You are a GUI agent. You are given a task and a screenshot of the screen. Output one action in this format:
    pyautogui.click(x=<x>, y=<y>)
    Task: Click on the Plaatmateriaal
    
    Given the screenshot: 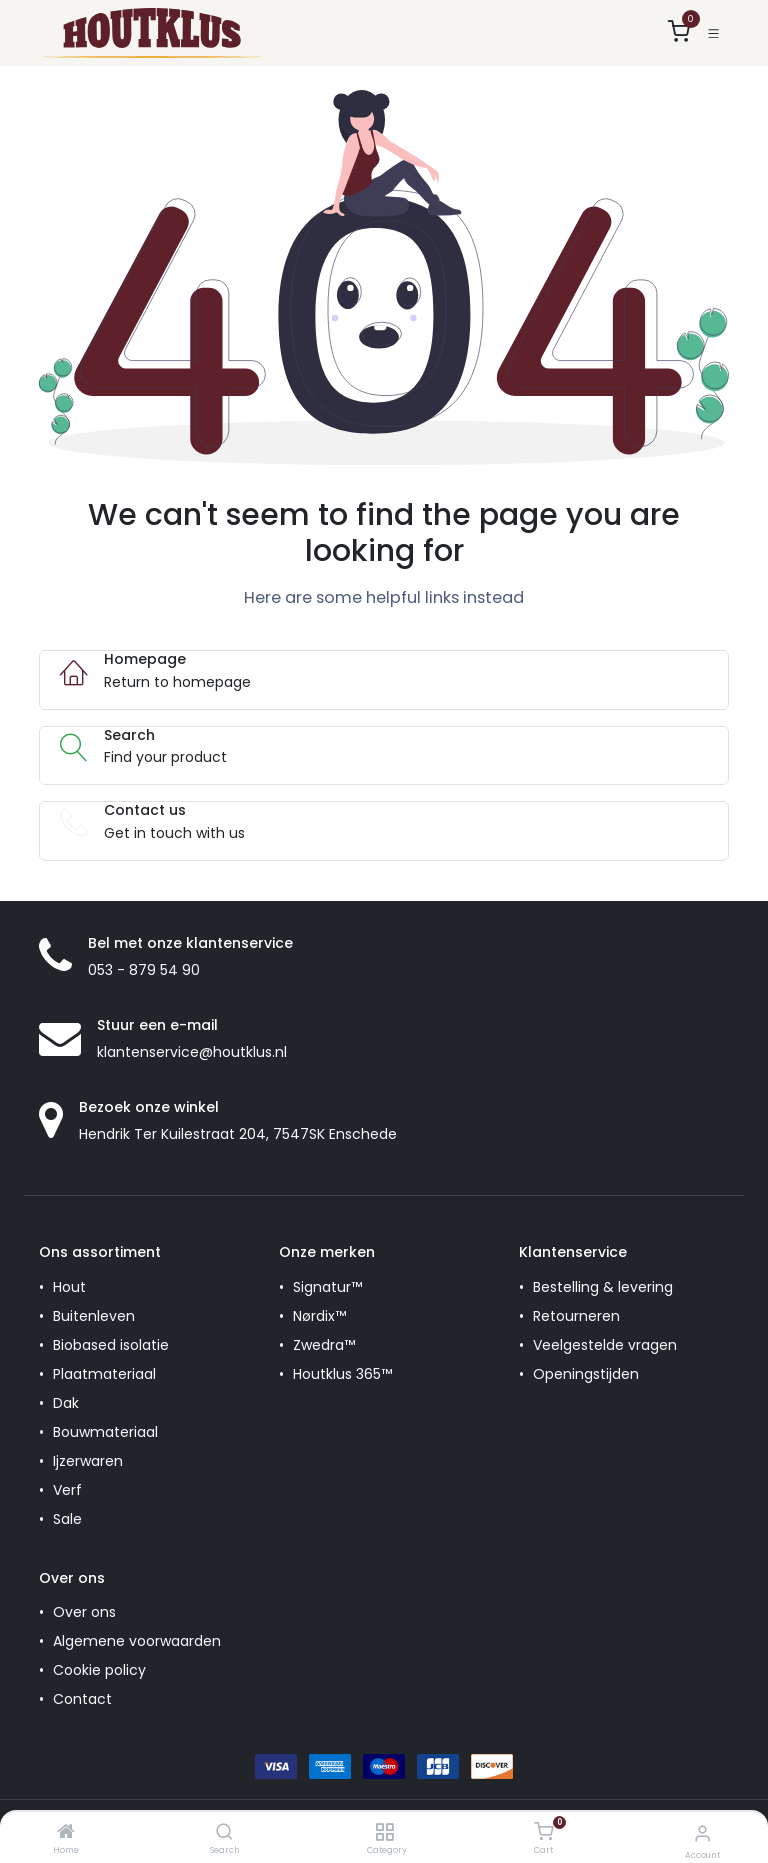 What is the action you would take?
    pyautogui.click(x=104, y=1374)
    